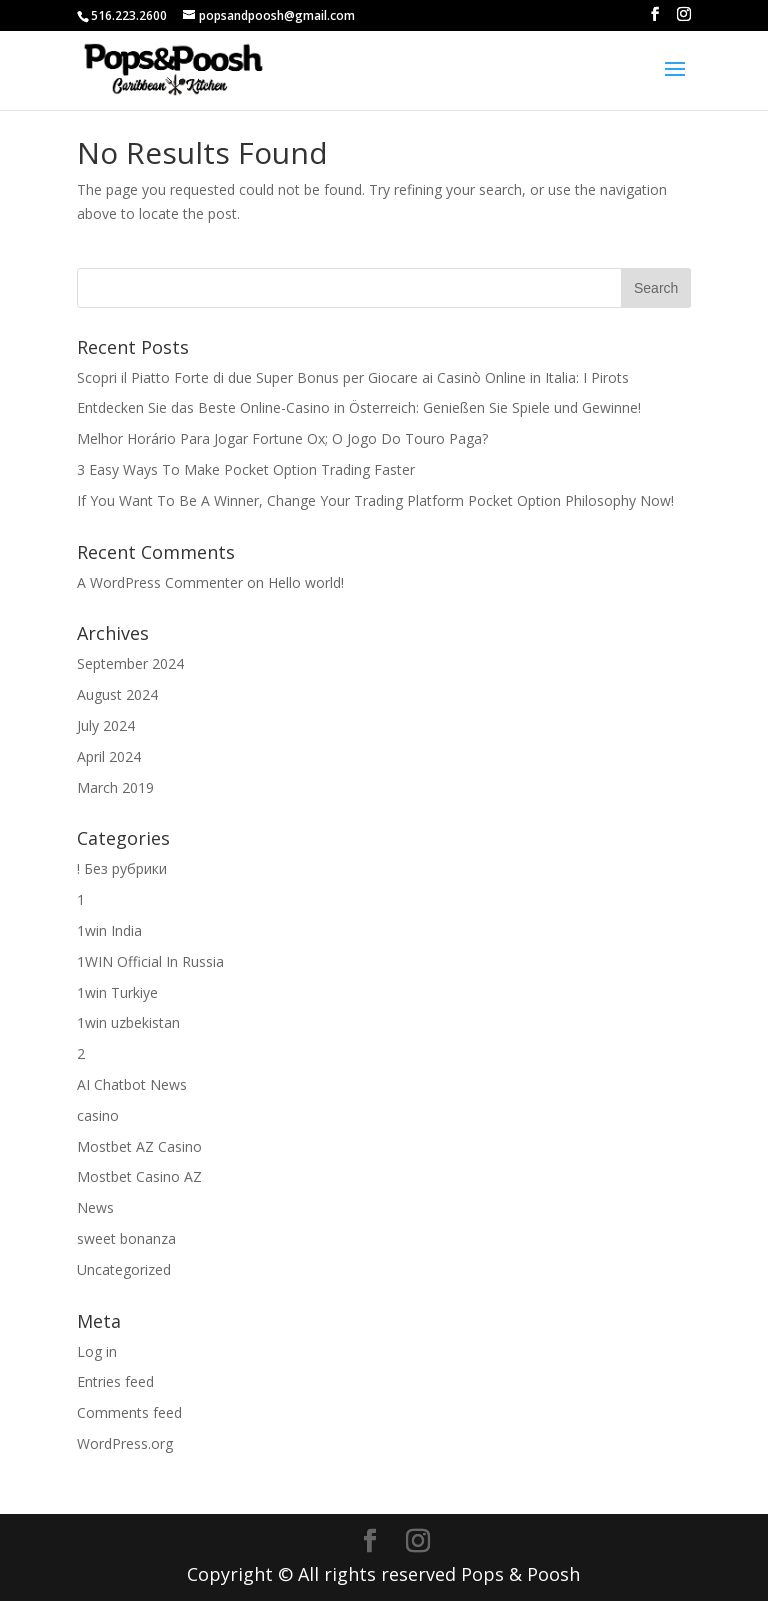 This screenshot has height=1601, width=768. What do you see at coordinates (160, 582) in the screenshot?
I see `A WordPress Commenter` at bounding box center [160, 582].